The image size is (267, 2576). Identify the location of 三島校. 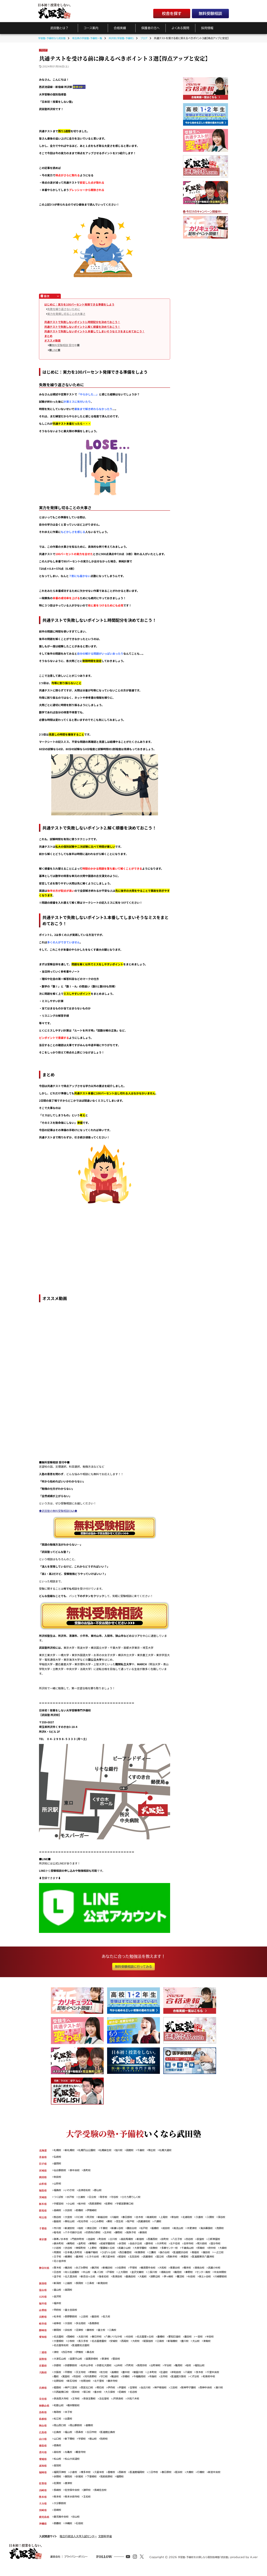
(114, 2338).